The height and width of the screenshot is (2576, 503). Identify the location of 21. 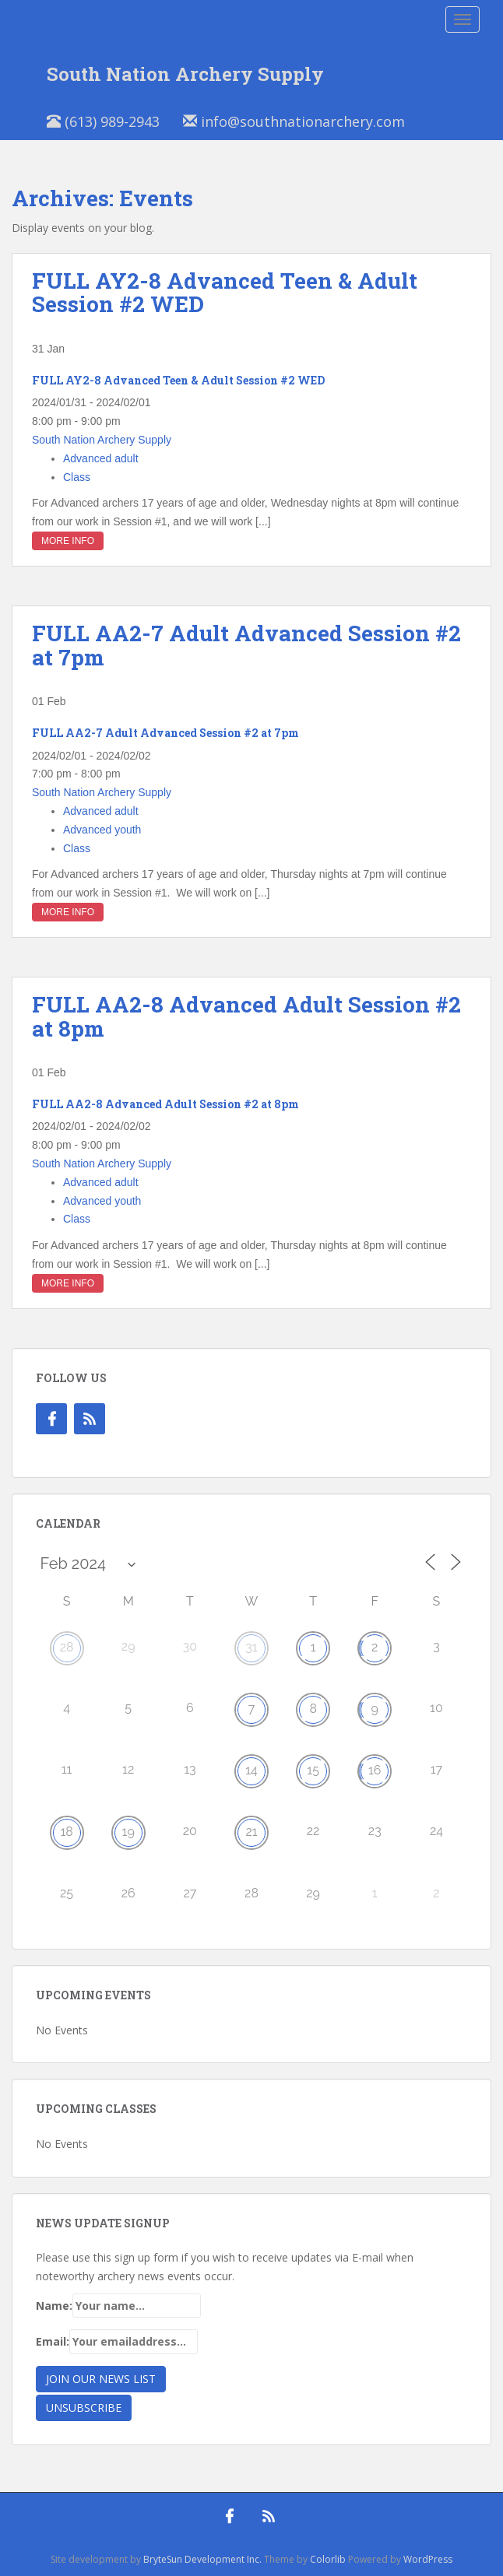
(251, 1831).